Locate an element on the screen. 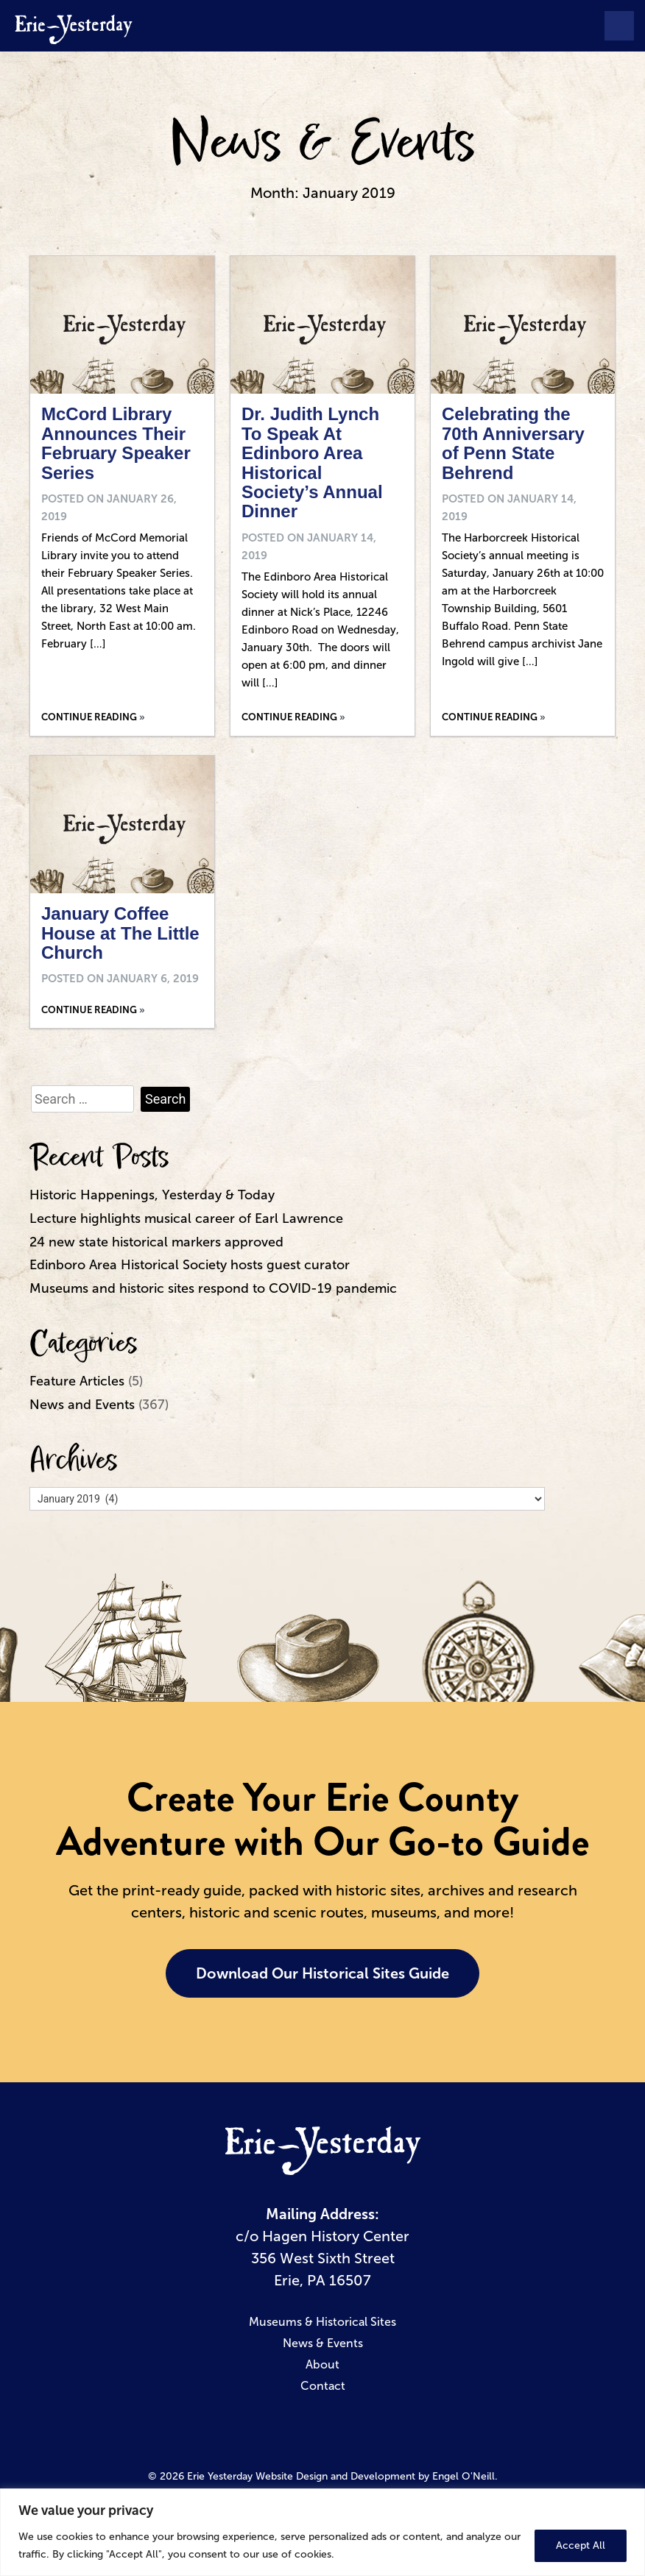  News and Events is located at coordinates (82, 1404).